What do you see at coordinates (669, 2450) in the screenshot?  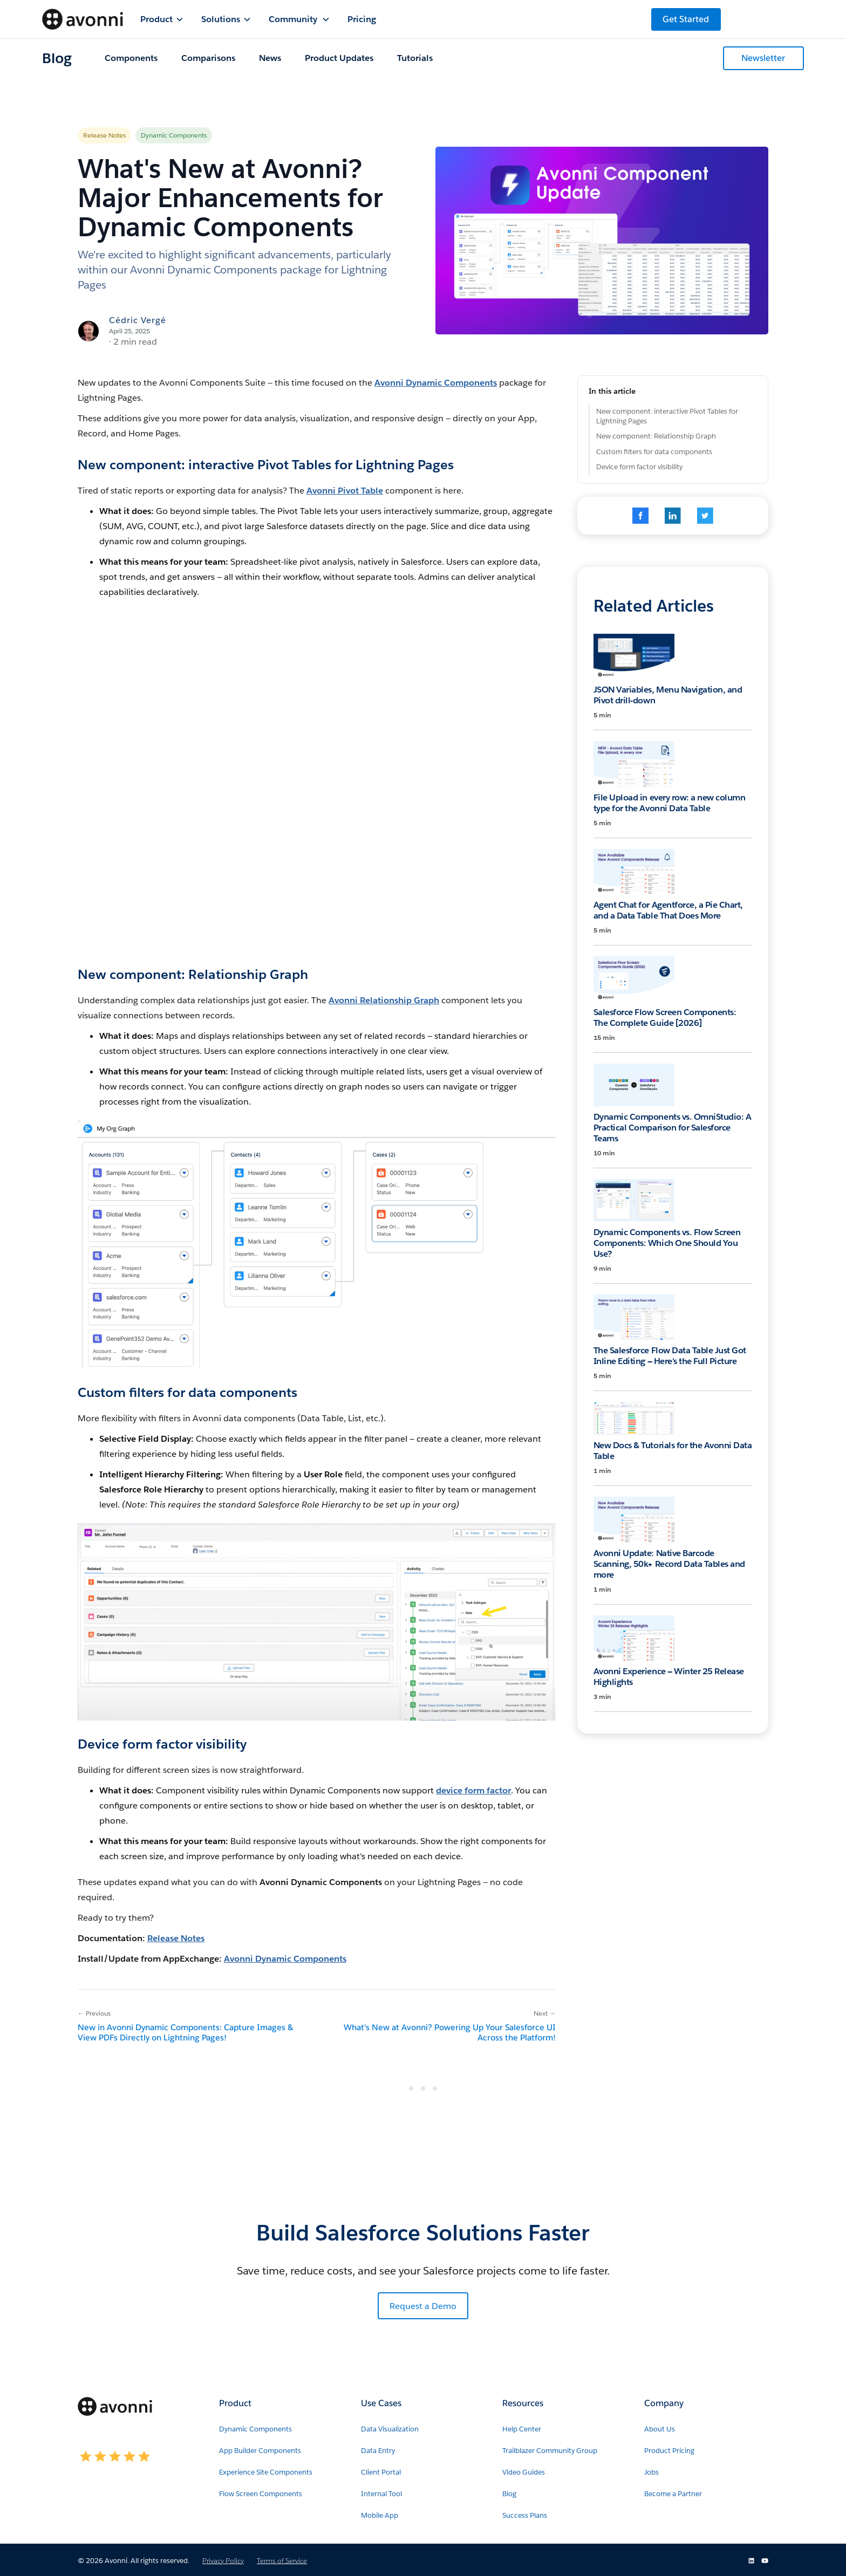 I see `Product Pricing` at bounding box center [669, 2450].